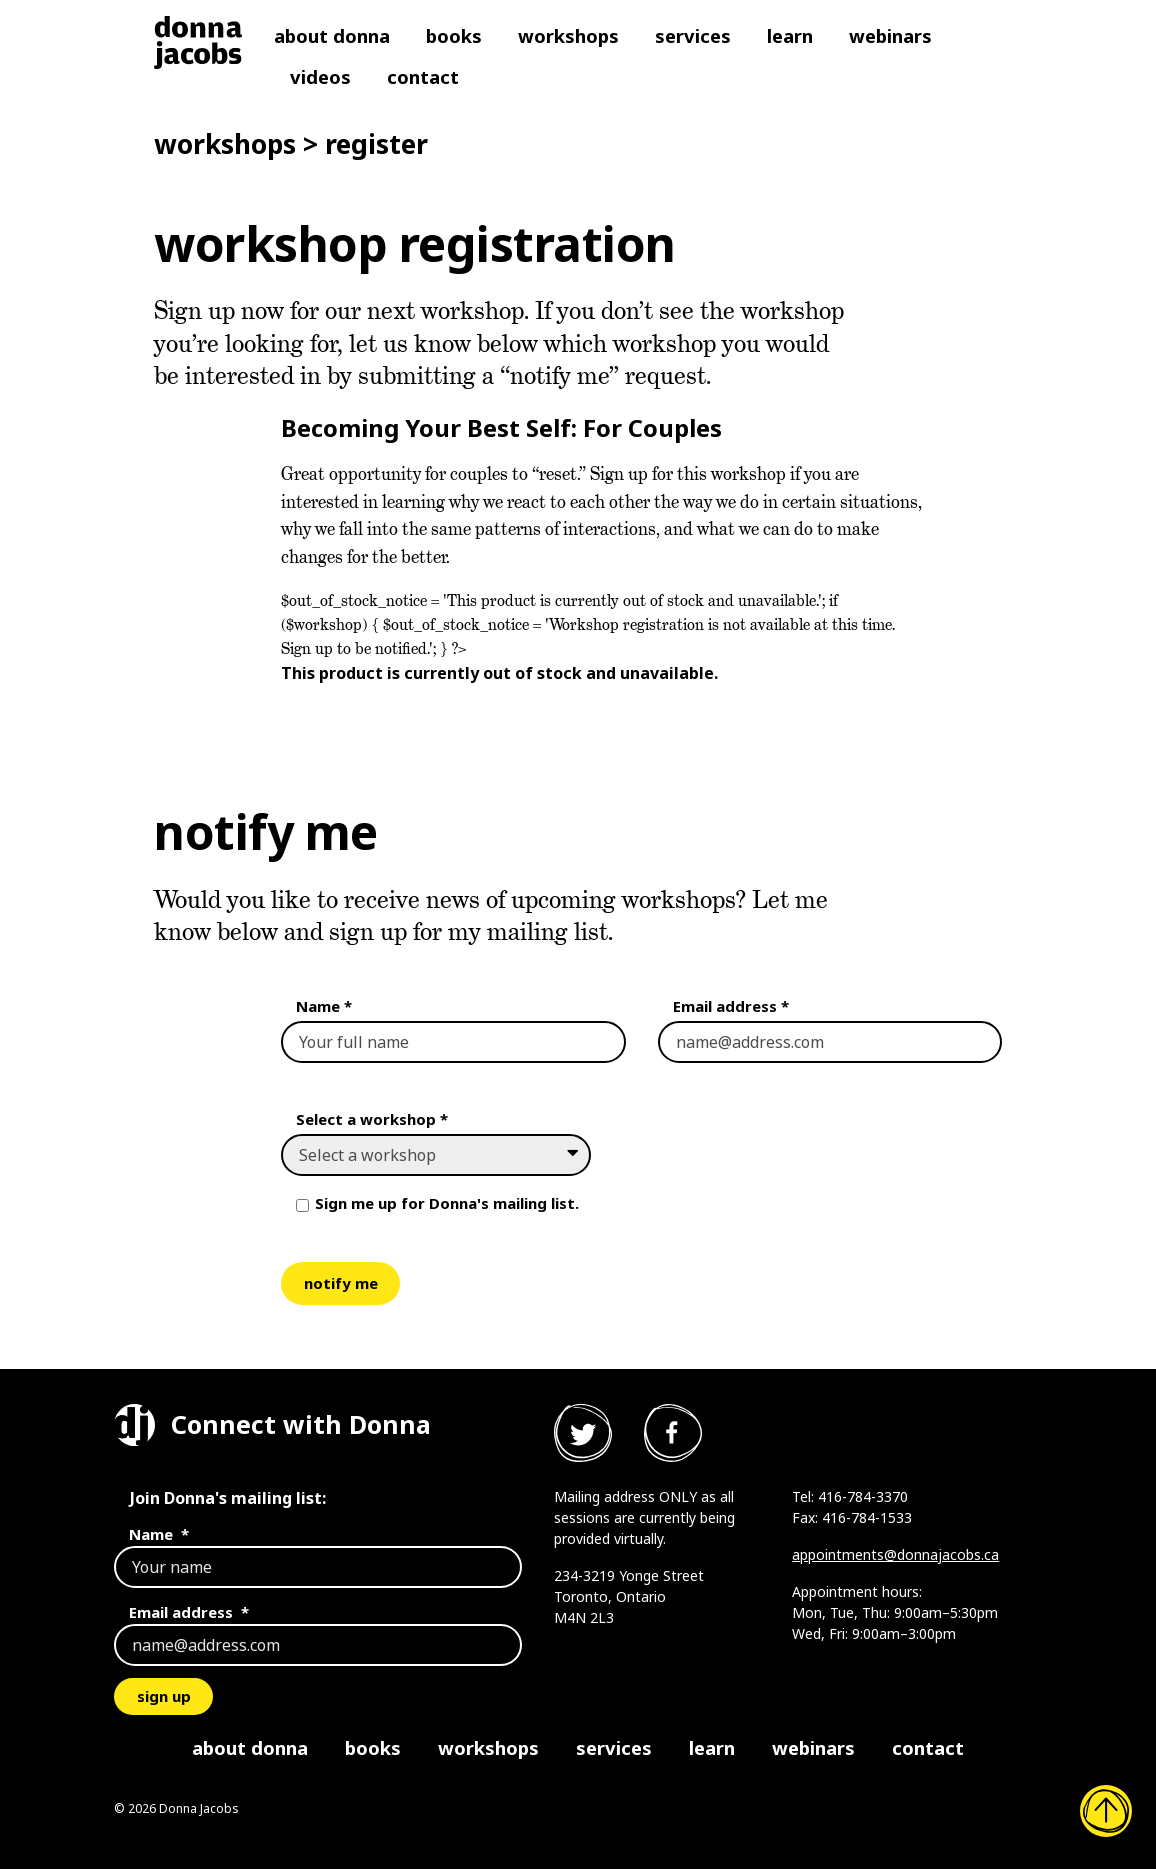 Image resolution: width=1156 pixels, height=1869 pixels. I want to click on Services, so click(693, 35).